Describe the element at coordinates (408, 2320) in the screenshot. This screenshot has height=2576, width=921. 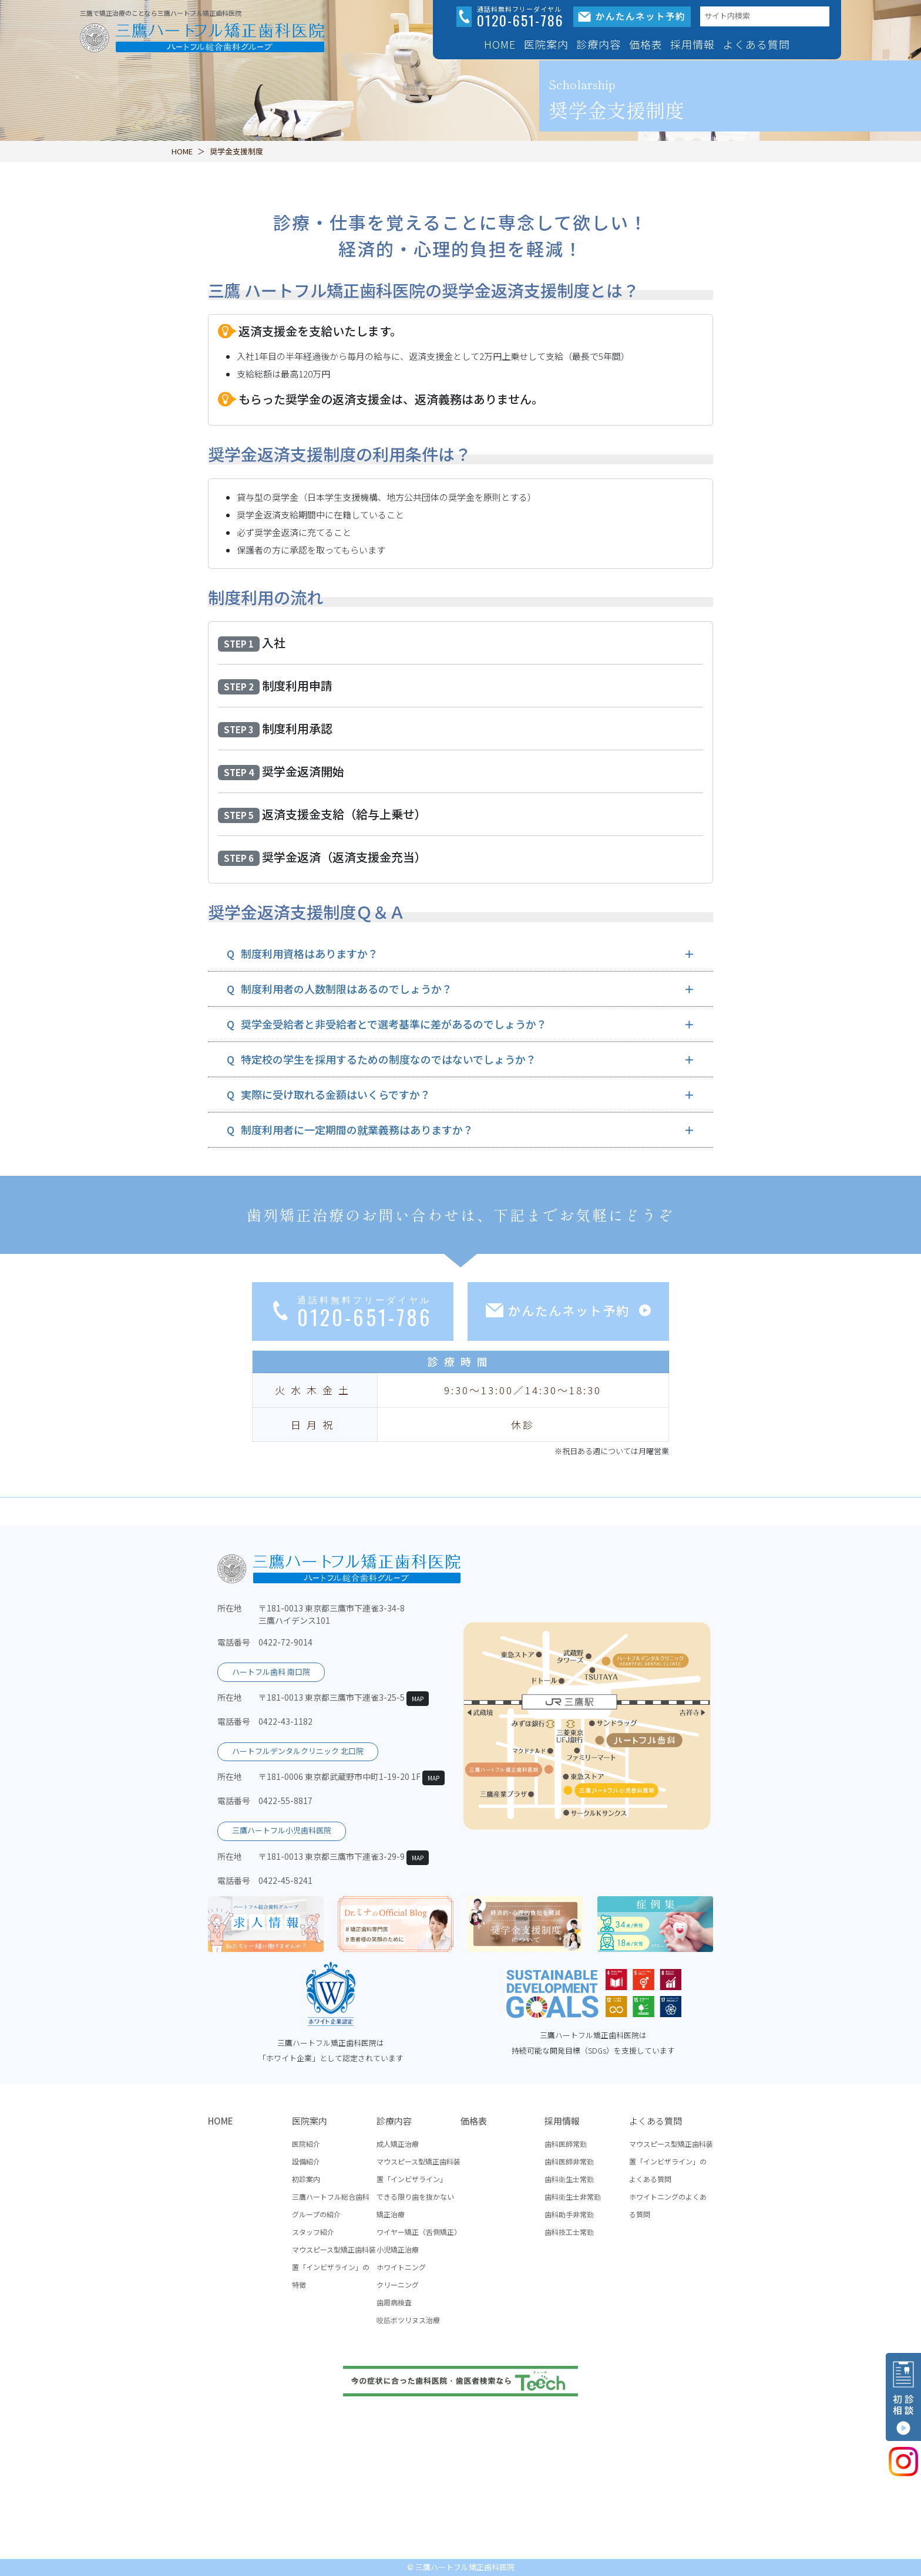
I see `咬筋ボツリヌス治療` at that location.